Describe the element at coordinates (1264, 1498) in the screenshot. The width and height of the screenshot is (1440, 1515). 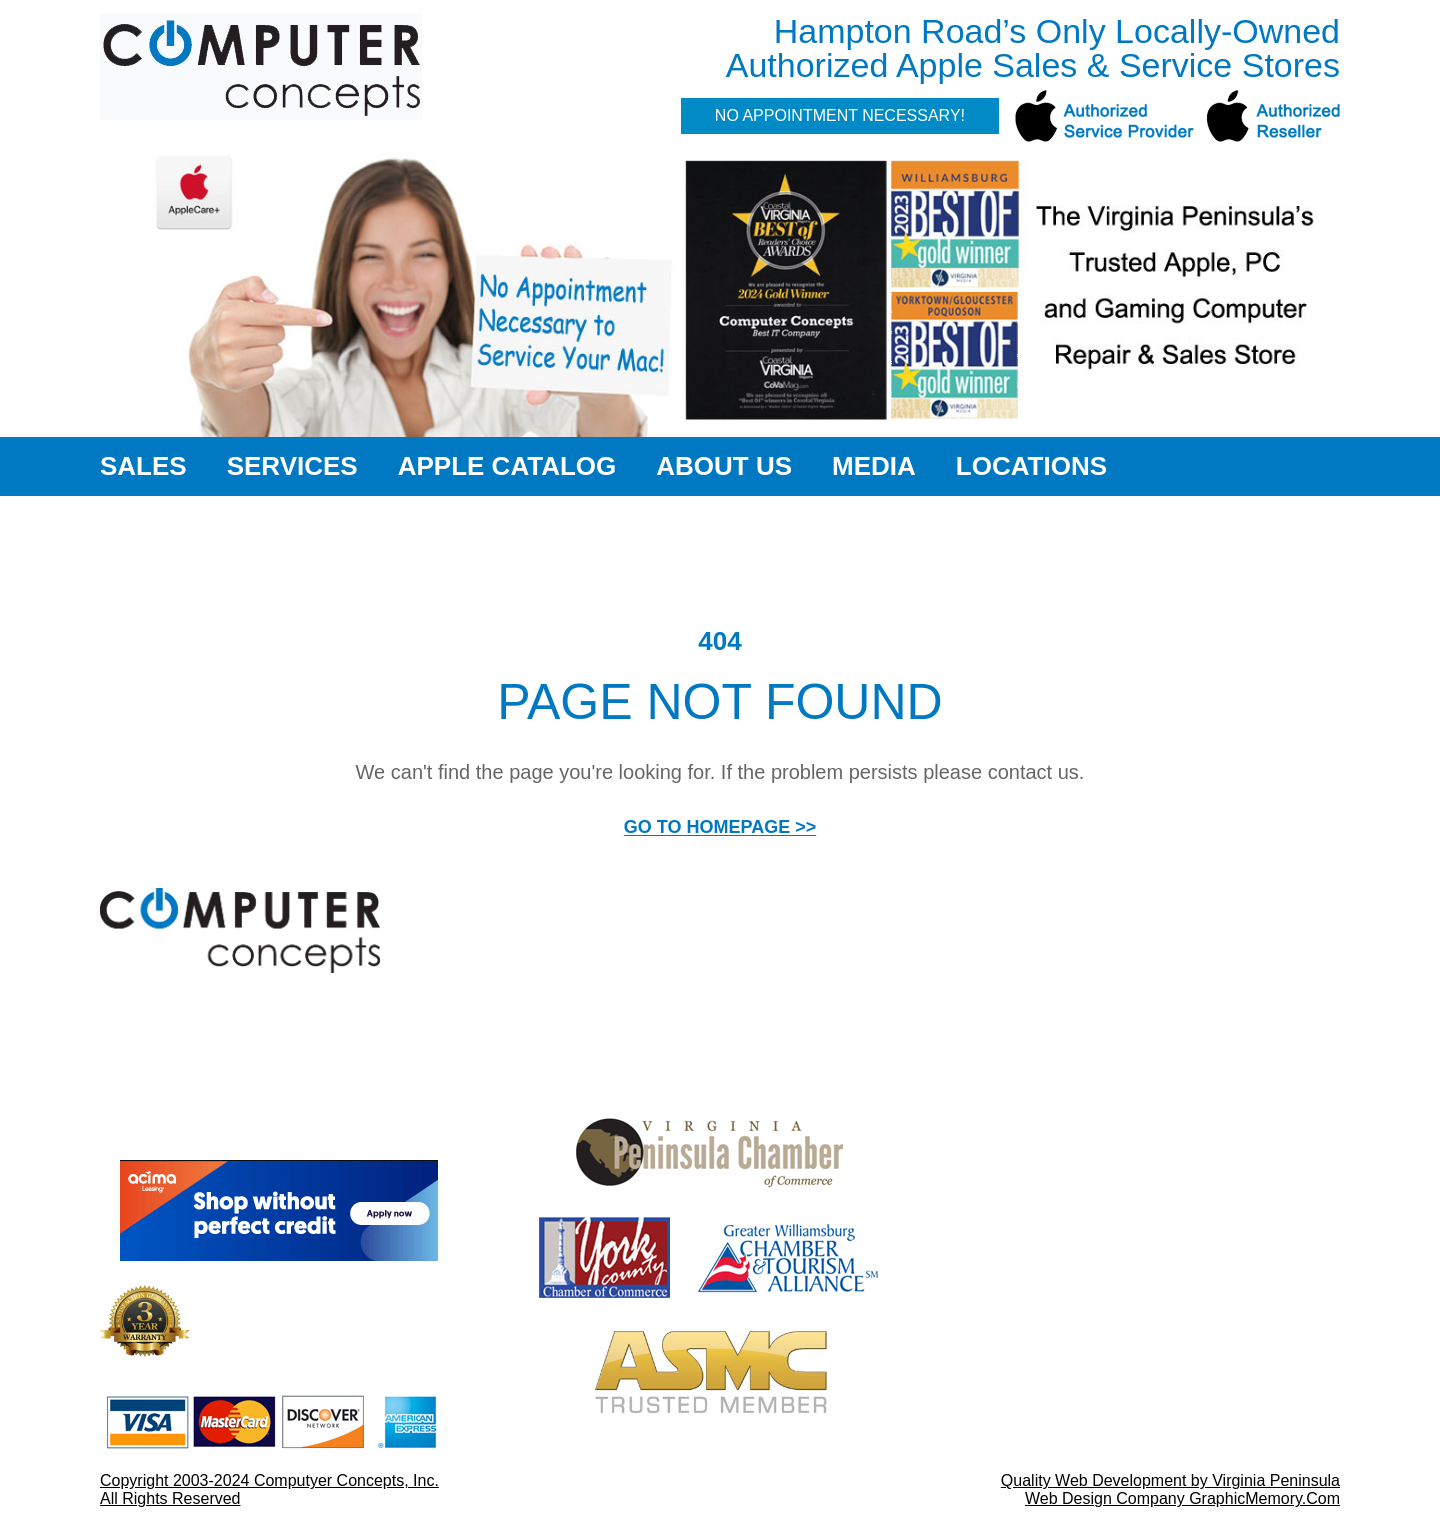
I see `GraphicMemory.Com` at that location.